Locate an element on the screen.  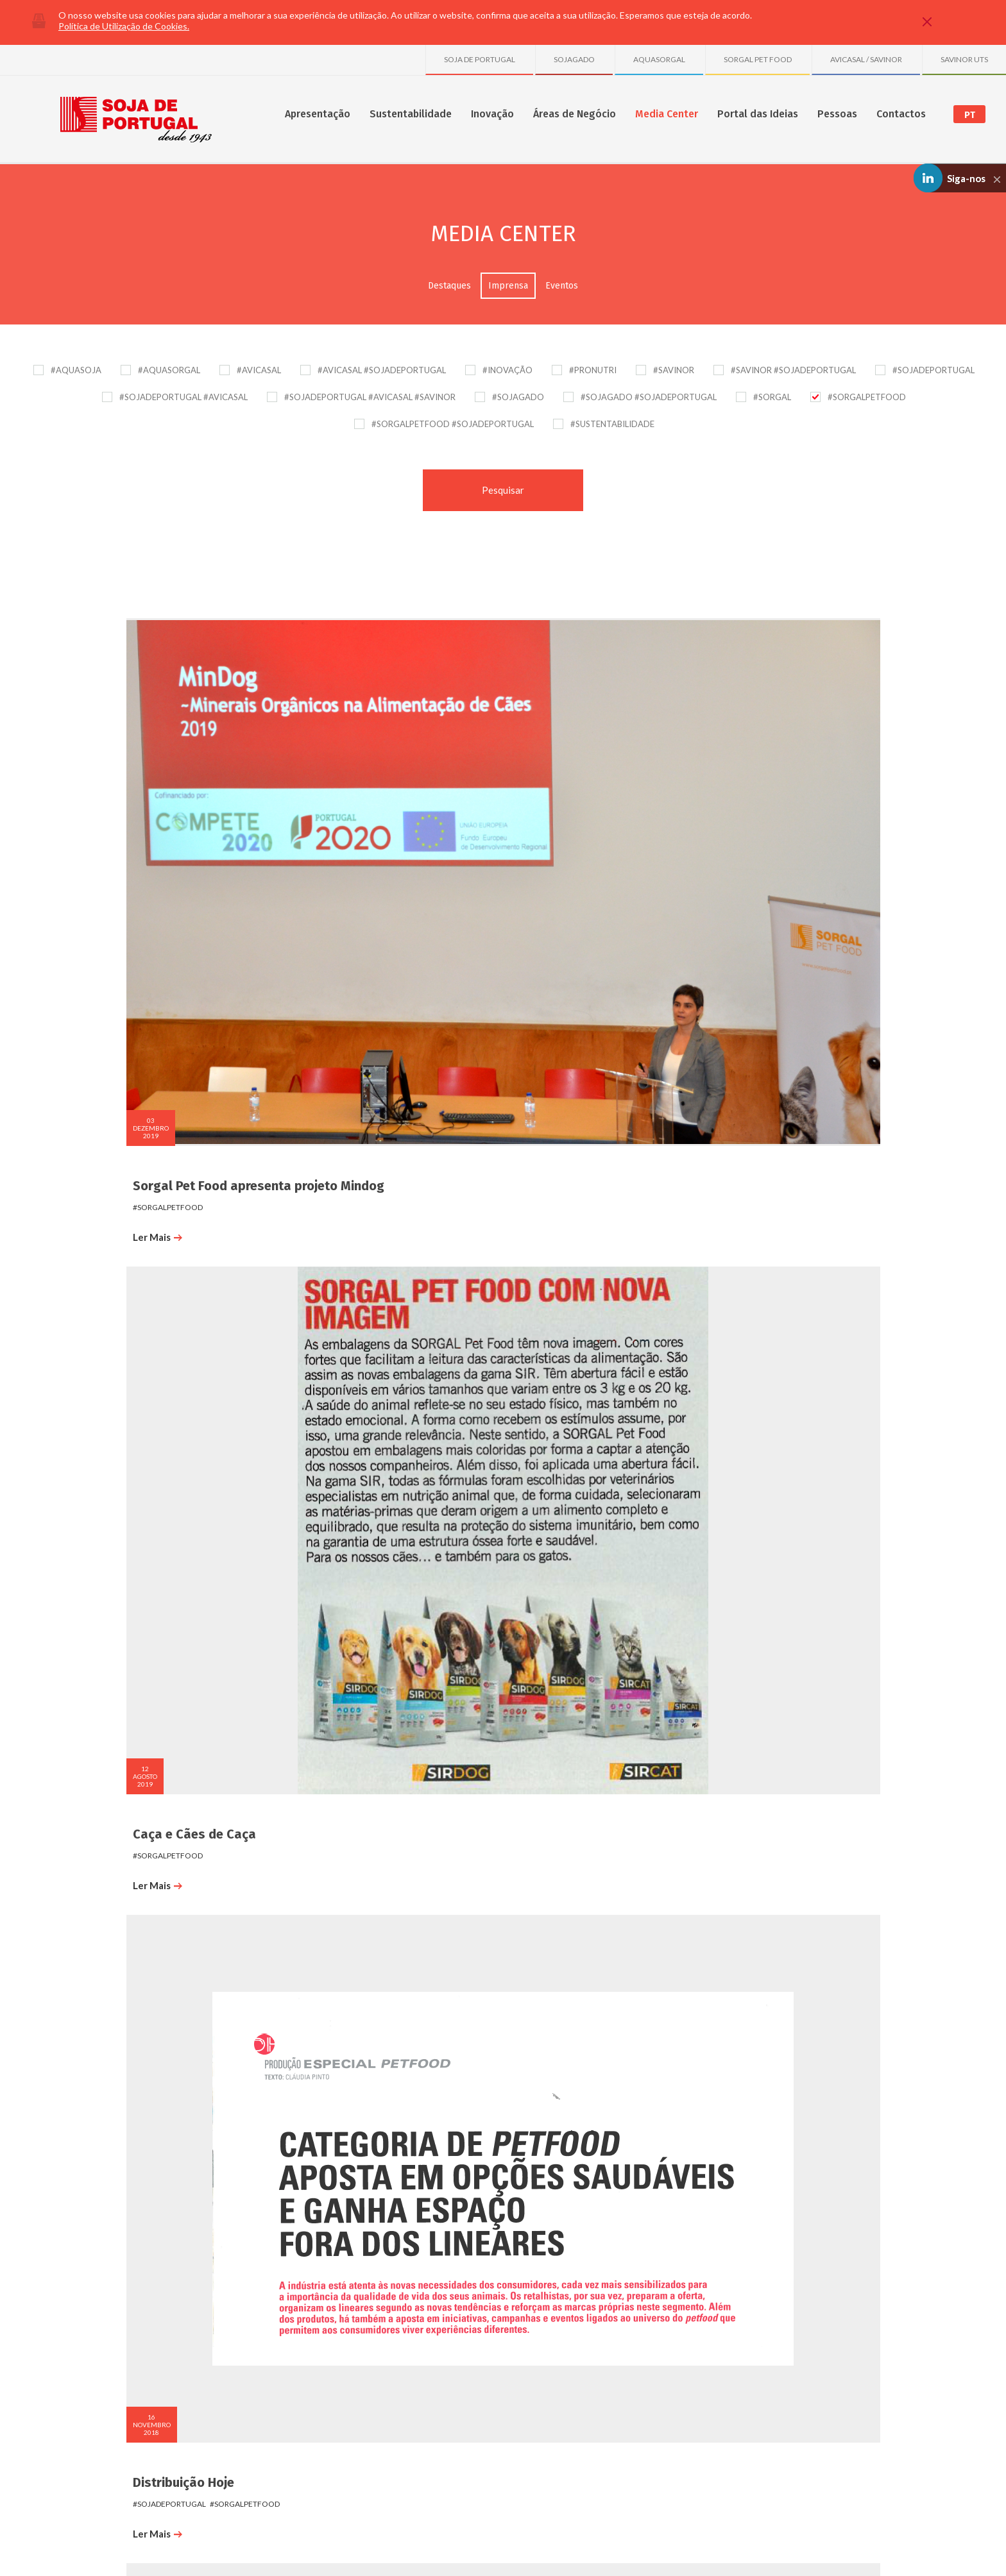
Portal das Ideias is located at coordinates (757, 114).